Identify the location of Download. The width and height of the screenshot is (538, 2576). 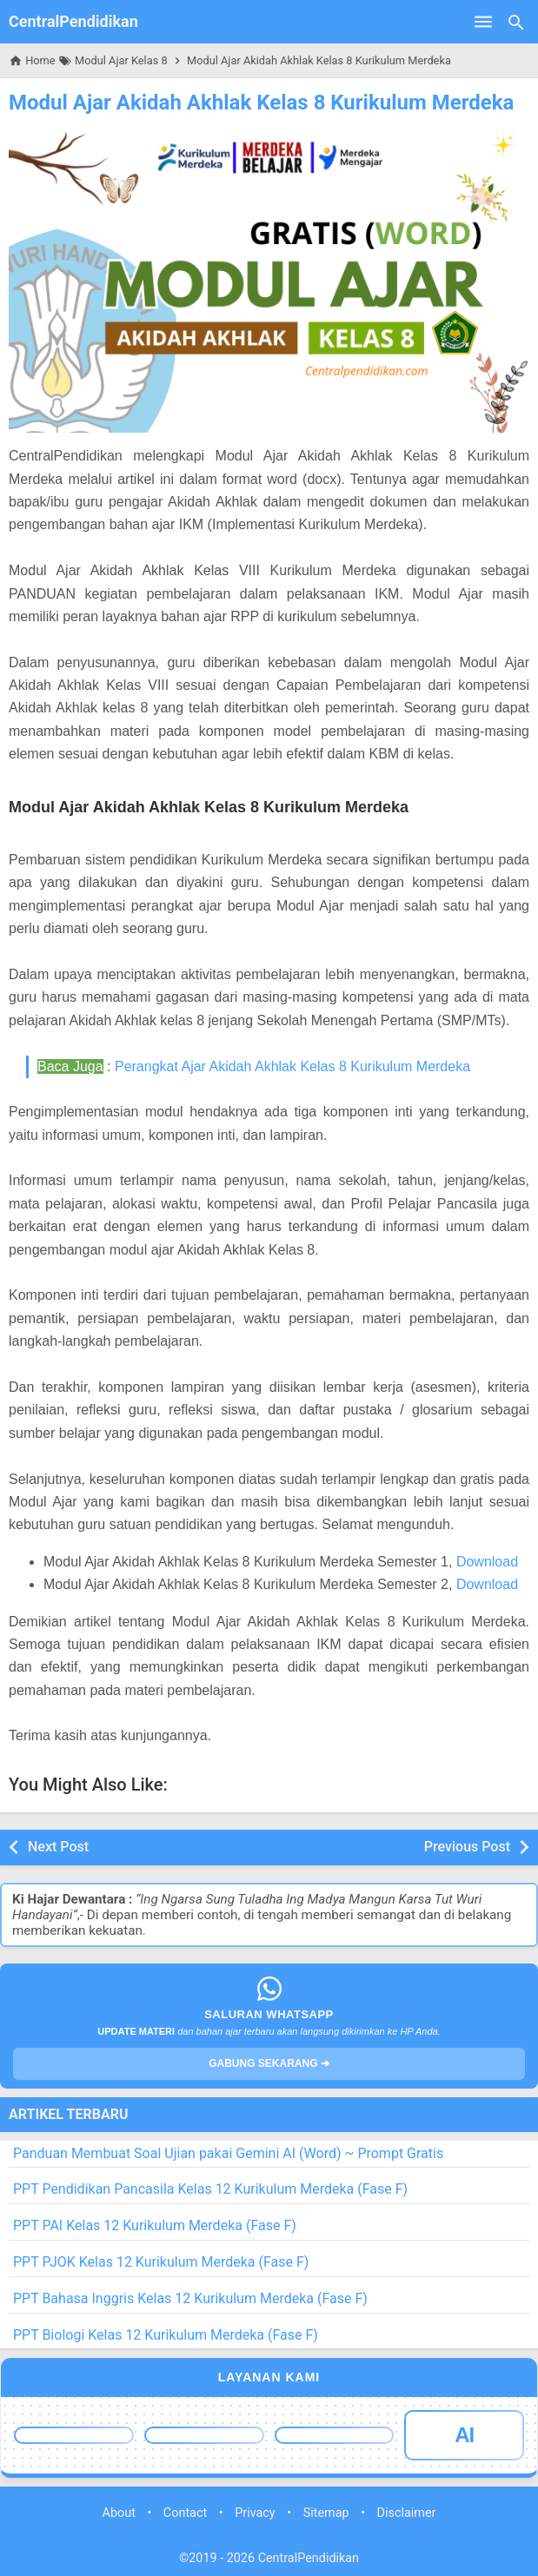
(487, 1561).